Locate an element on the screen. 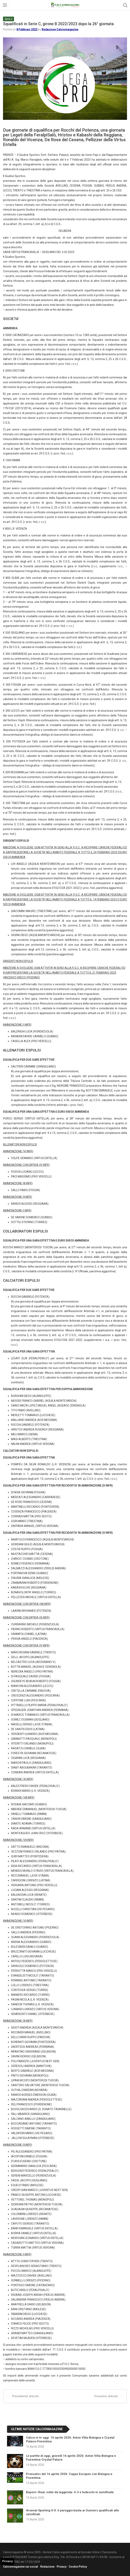 The height and width of the screenshot is (2576, 130). Redazione Calciomagazine is located at coordinates (60, 29).